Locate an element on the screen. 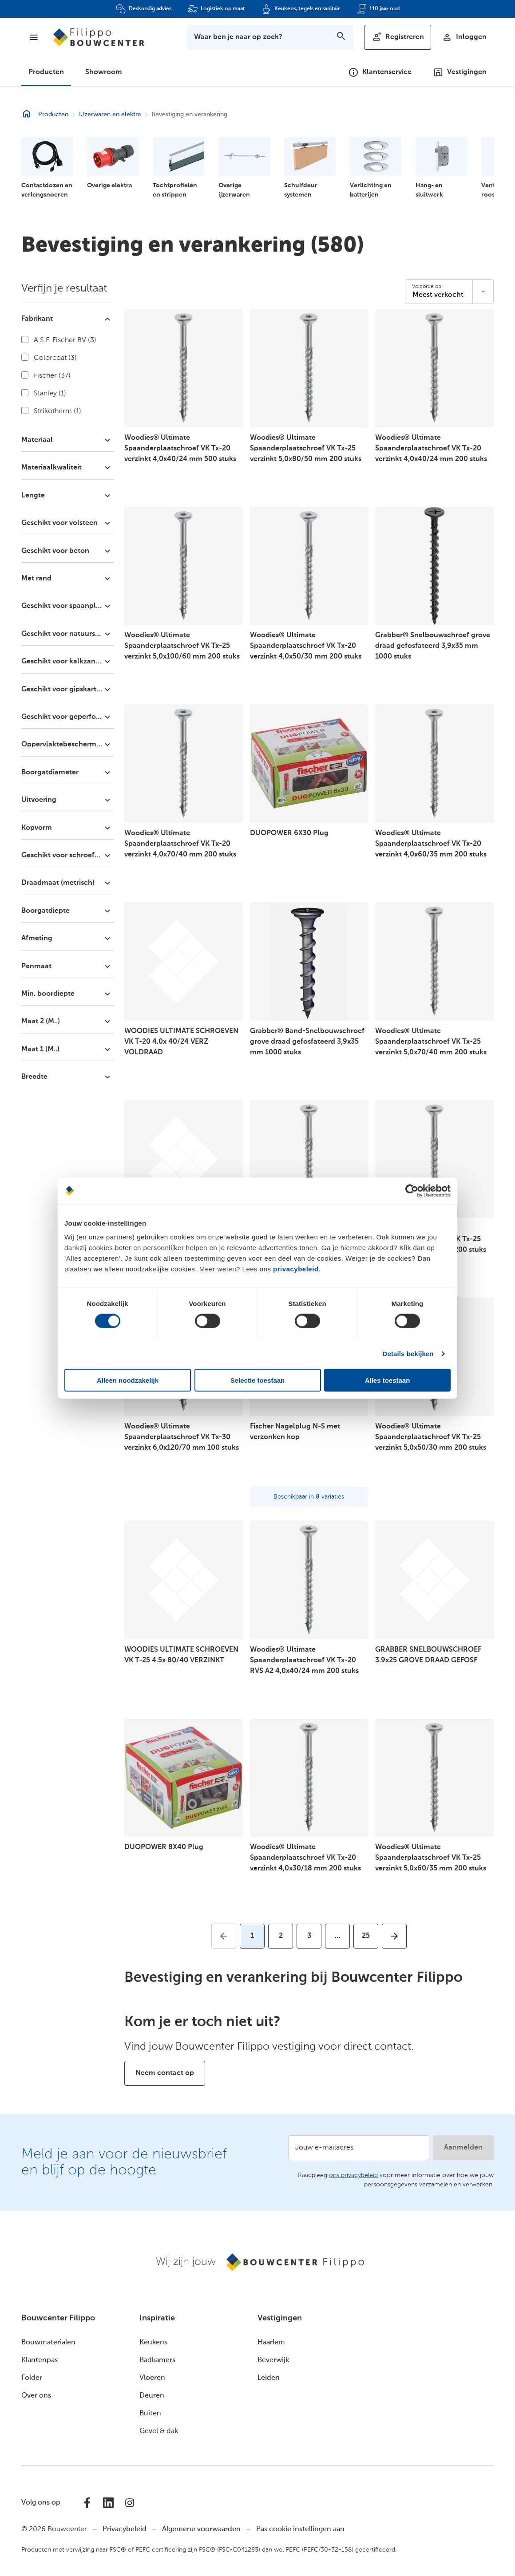 This screenshot has width=515, height=2576. [Ga naar pagina 2] is located at coordinates (280, 1936).